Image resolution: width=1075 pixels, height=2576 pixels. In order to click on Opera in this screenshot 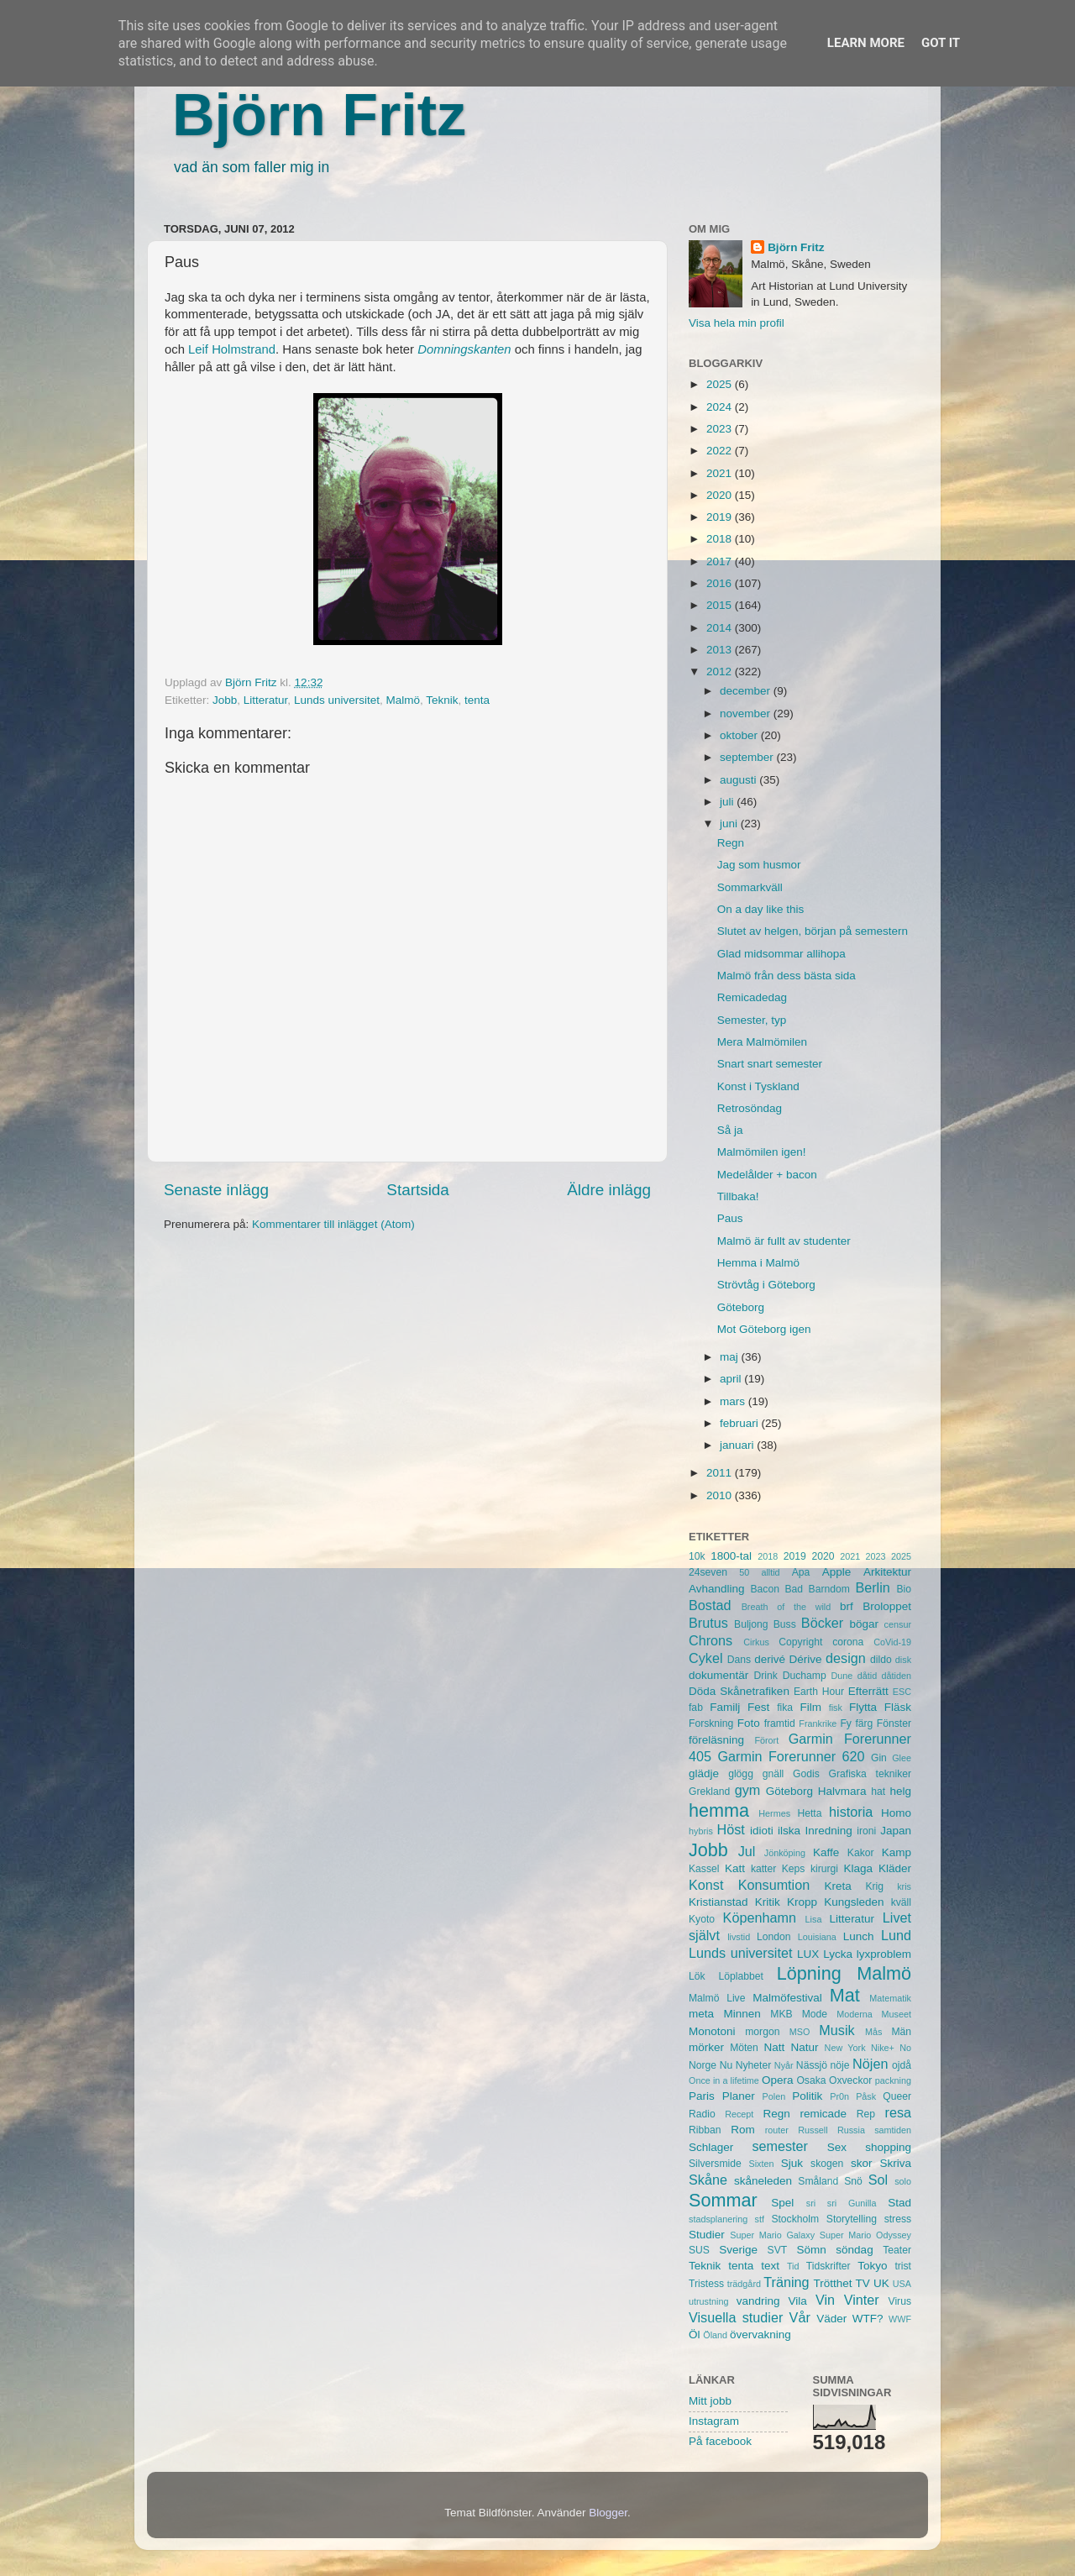, I will do `click(778, 2080)`.